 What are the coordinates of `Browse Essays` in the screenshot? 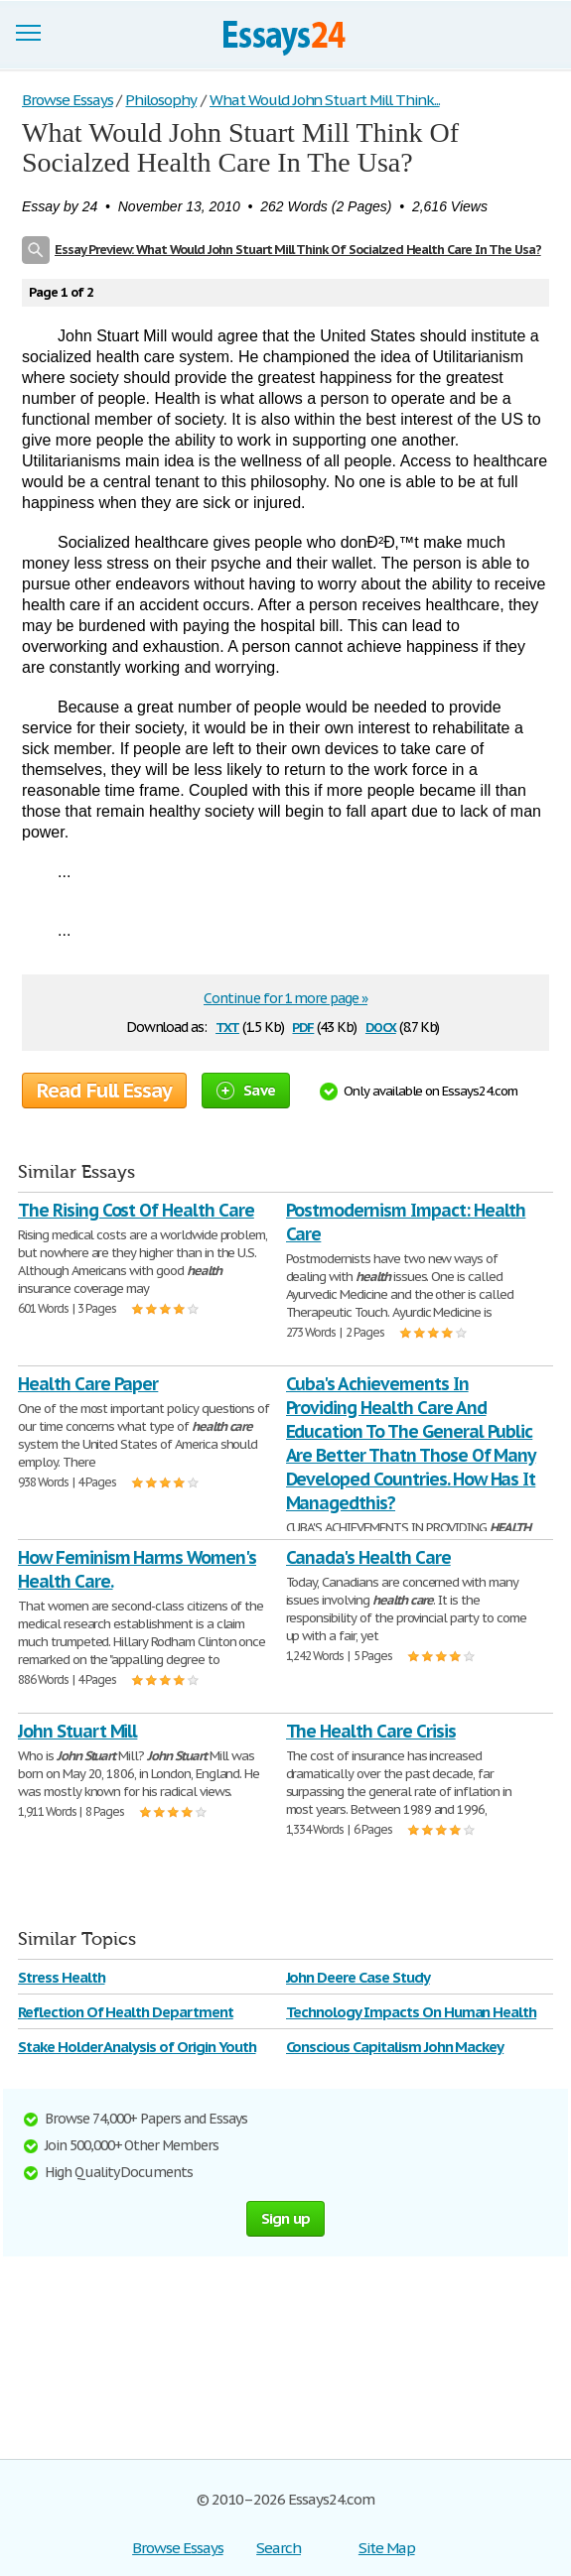 It's located at (177, 2547).